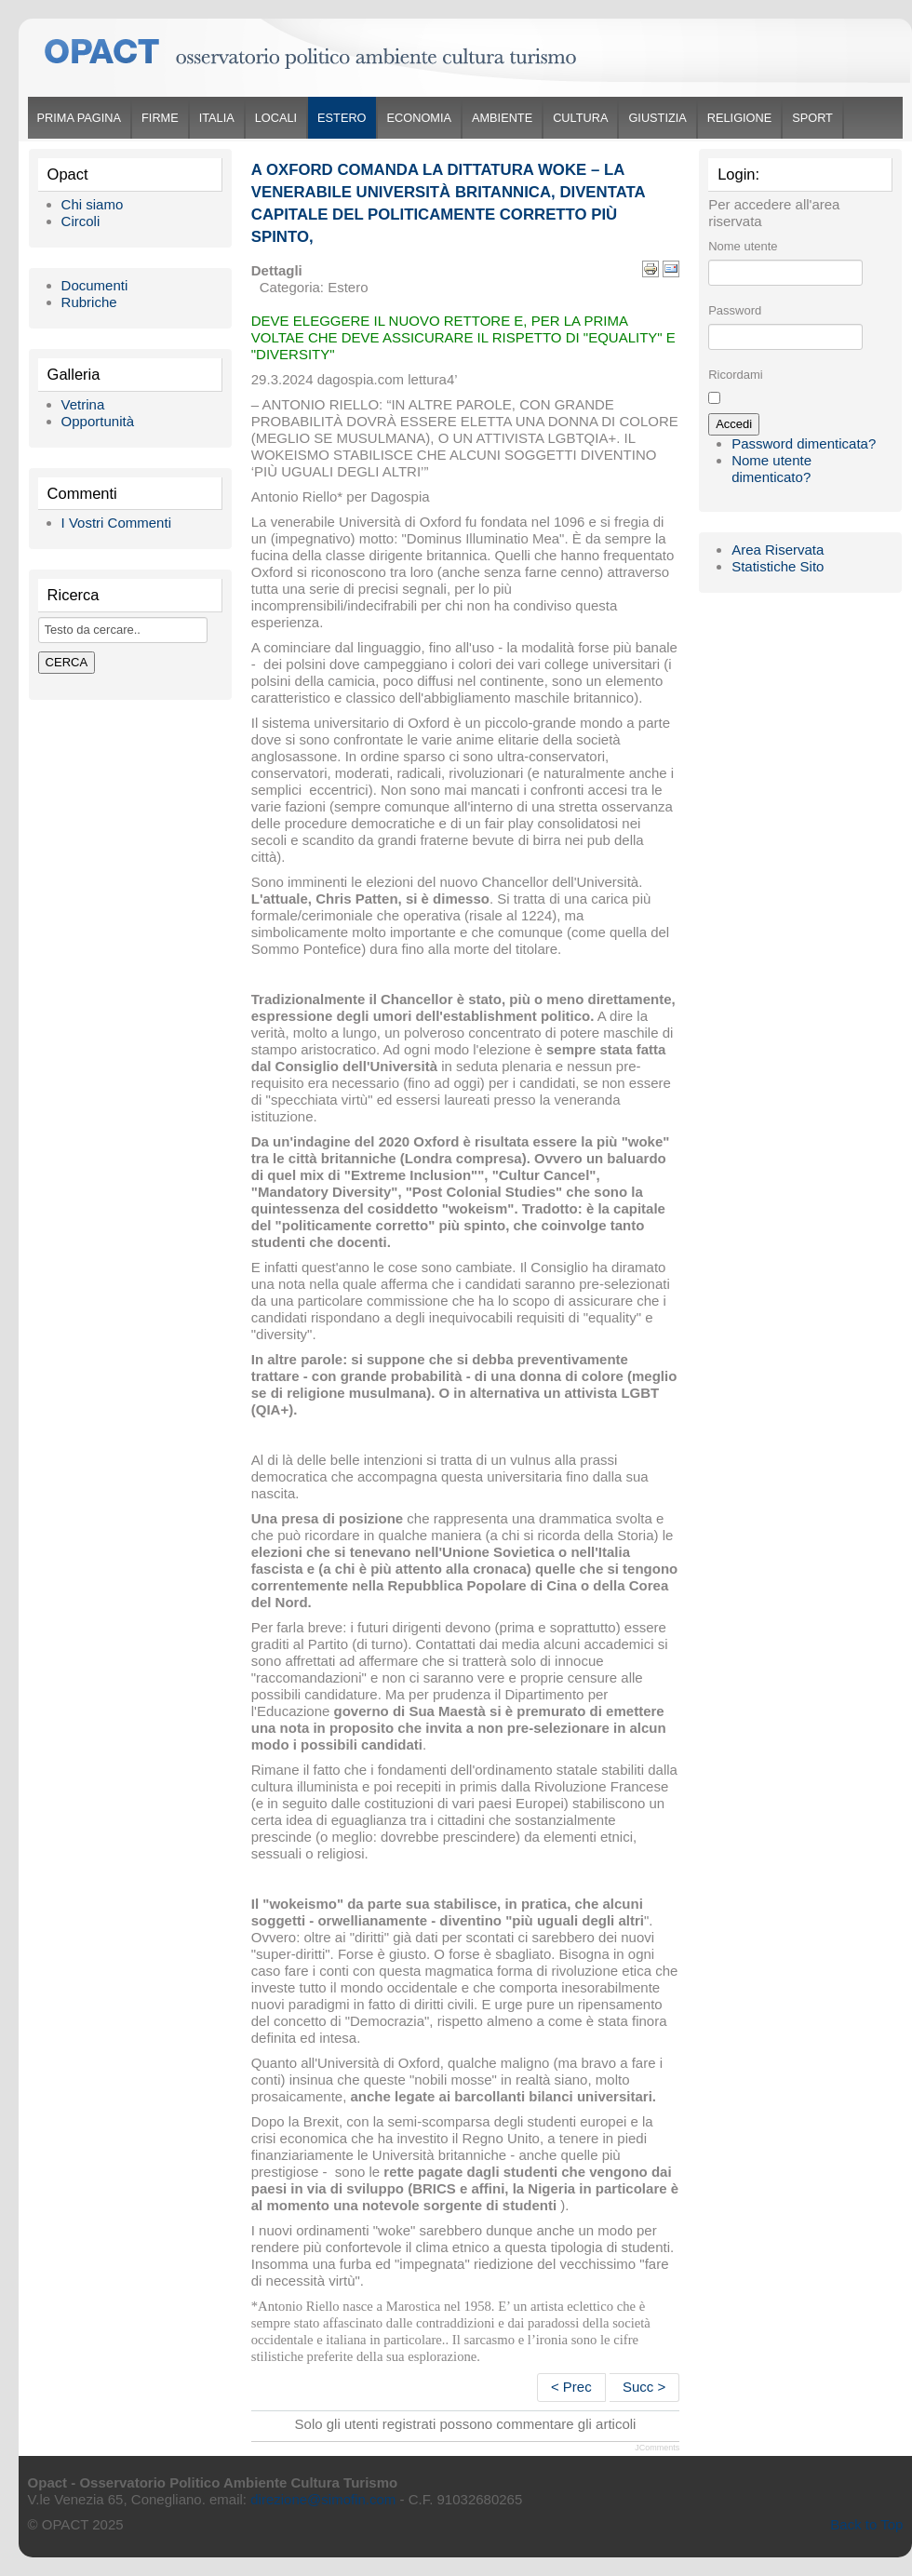 Image resolution: width=912 pixels, height=2576 pixels. Describe the element at coordinates (81, 221) in the screenshot. I see `Circoli` at that location.